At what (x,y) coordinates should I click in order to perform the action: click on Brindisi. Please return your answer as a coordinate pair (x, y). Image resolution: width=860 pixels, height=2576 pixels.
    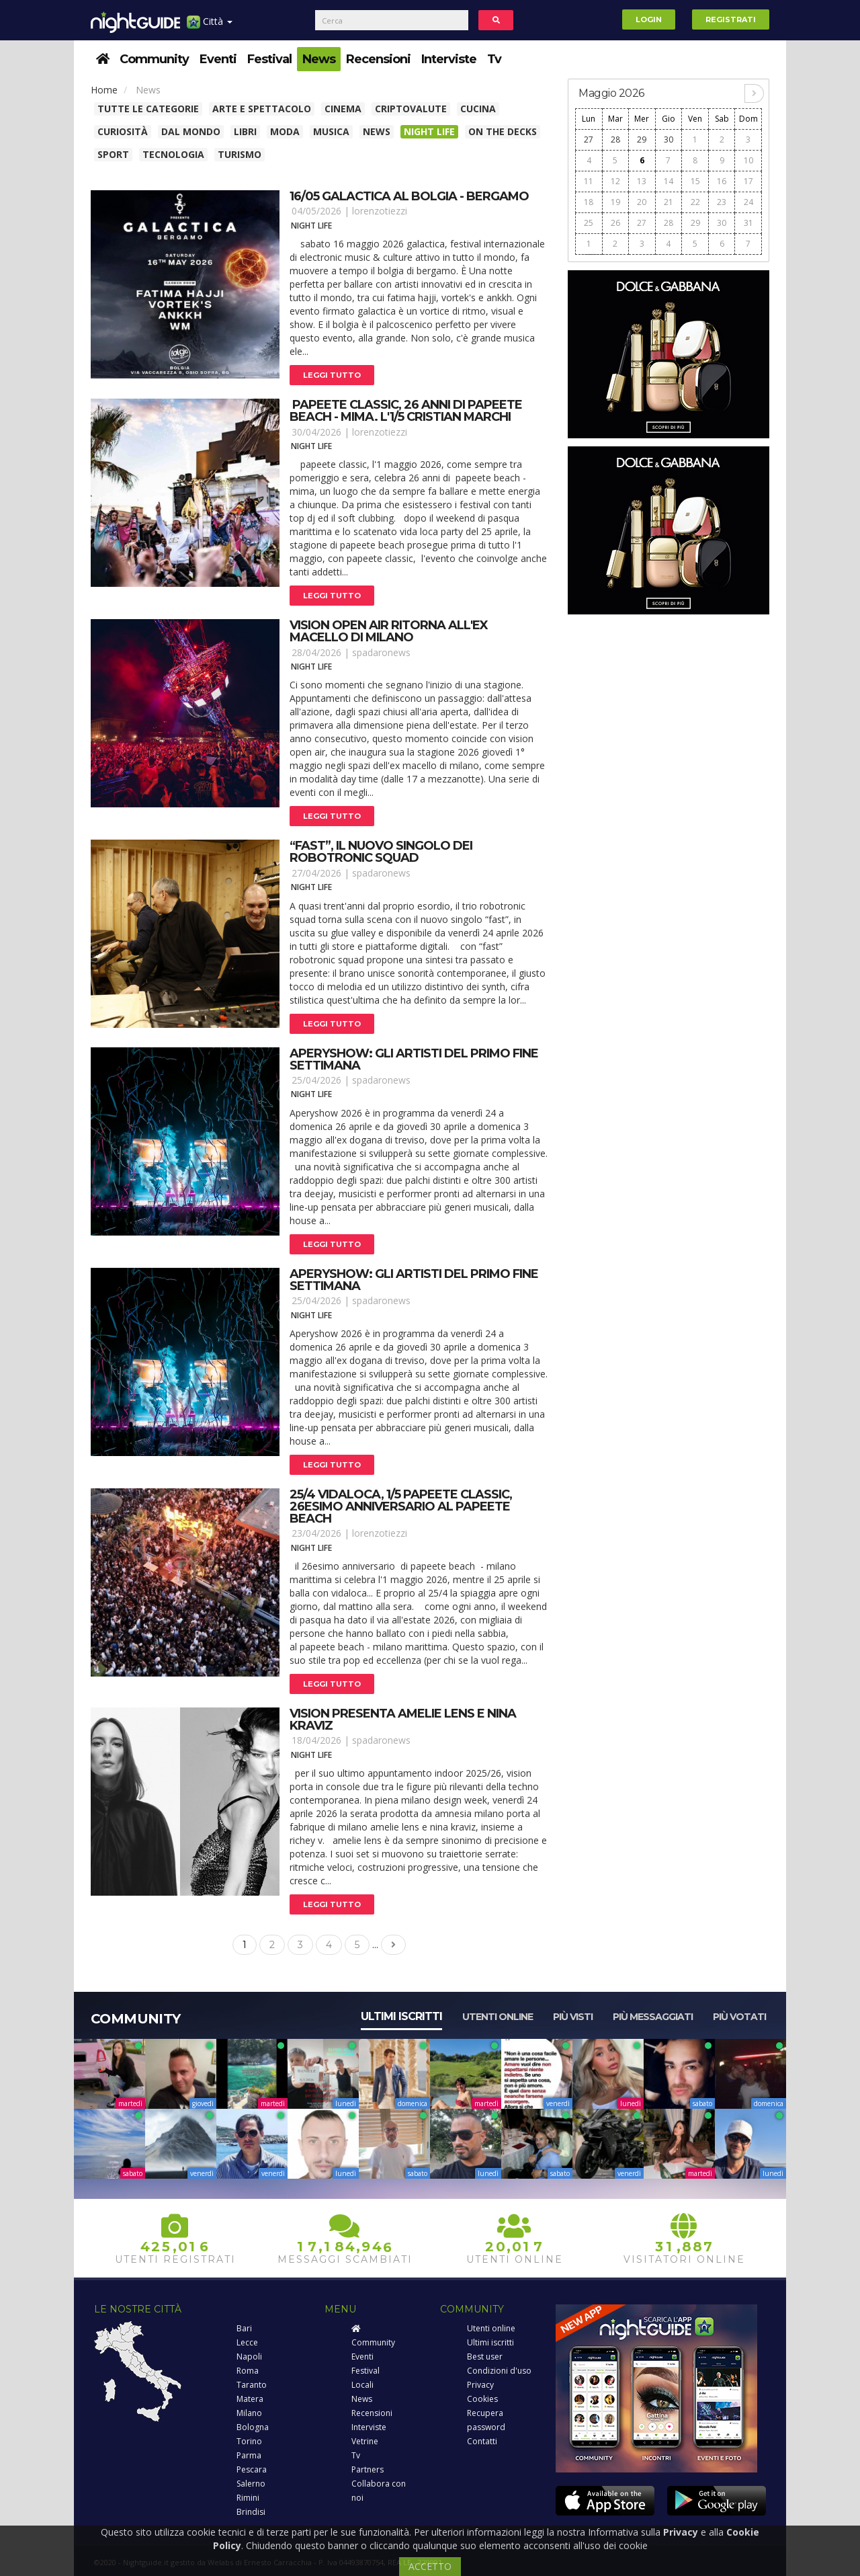
    Looking at the image, I should click on (250, 2512).